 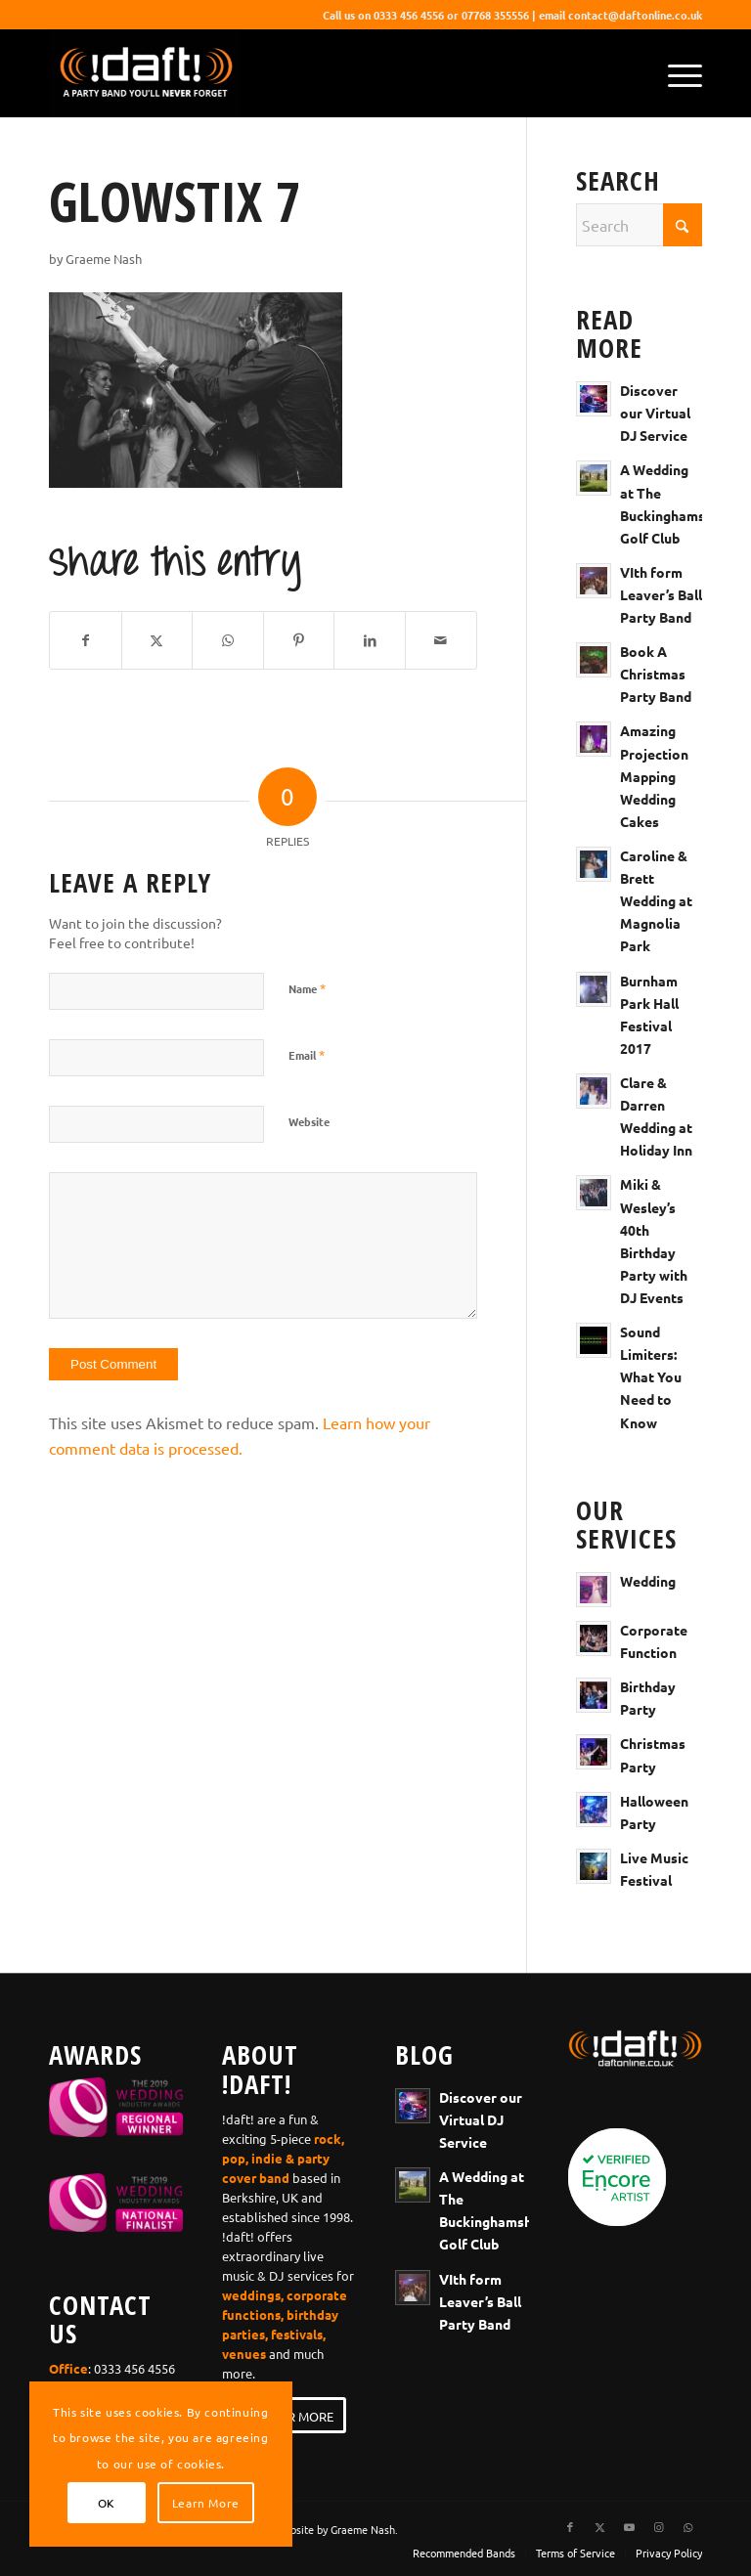 What do you see at coordinates (687, 2526) in the screenshot?
I see `[Link to WhatsApp]` at bounding box center [687, 2526].